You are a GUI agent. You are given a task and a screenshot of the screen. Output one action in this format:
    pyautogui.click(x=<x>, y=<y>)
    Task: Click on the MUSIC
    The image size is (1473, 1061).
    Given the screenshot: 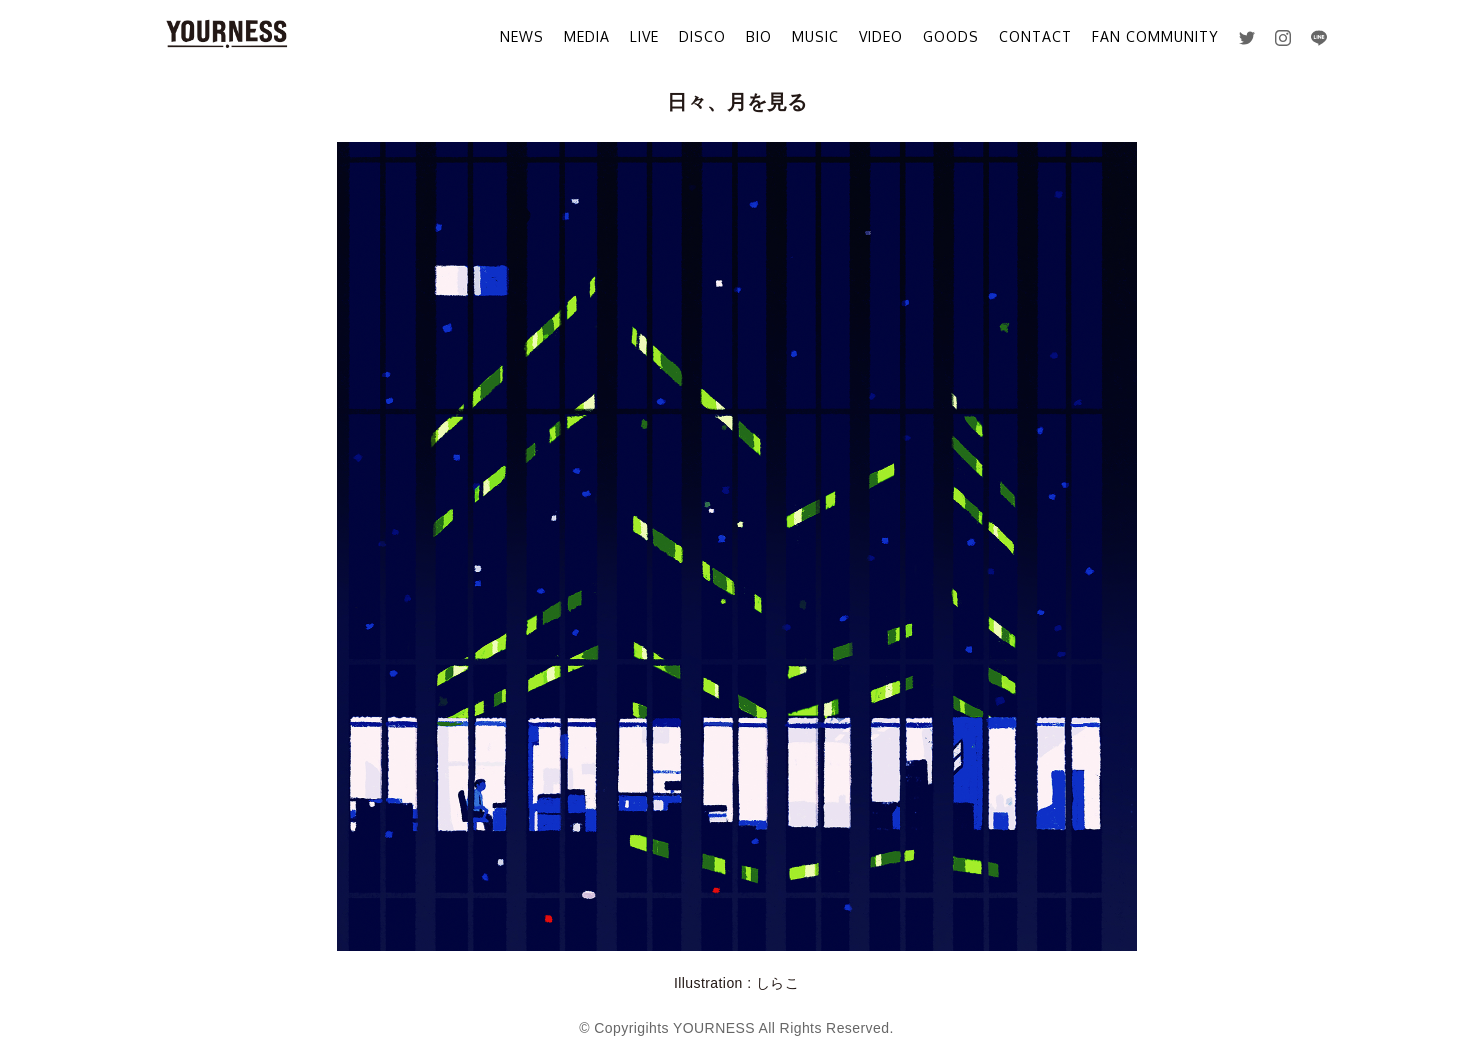 What is the action you would take?
    pyautogui.click(x=815, y=36)
    